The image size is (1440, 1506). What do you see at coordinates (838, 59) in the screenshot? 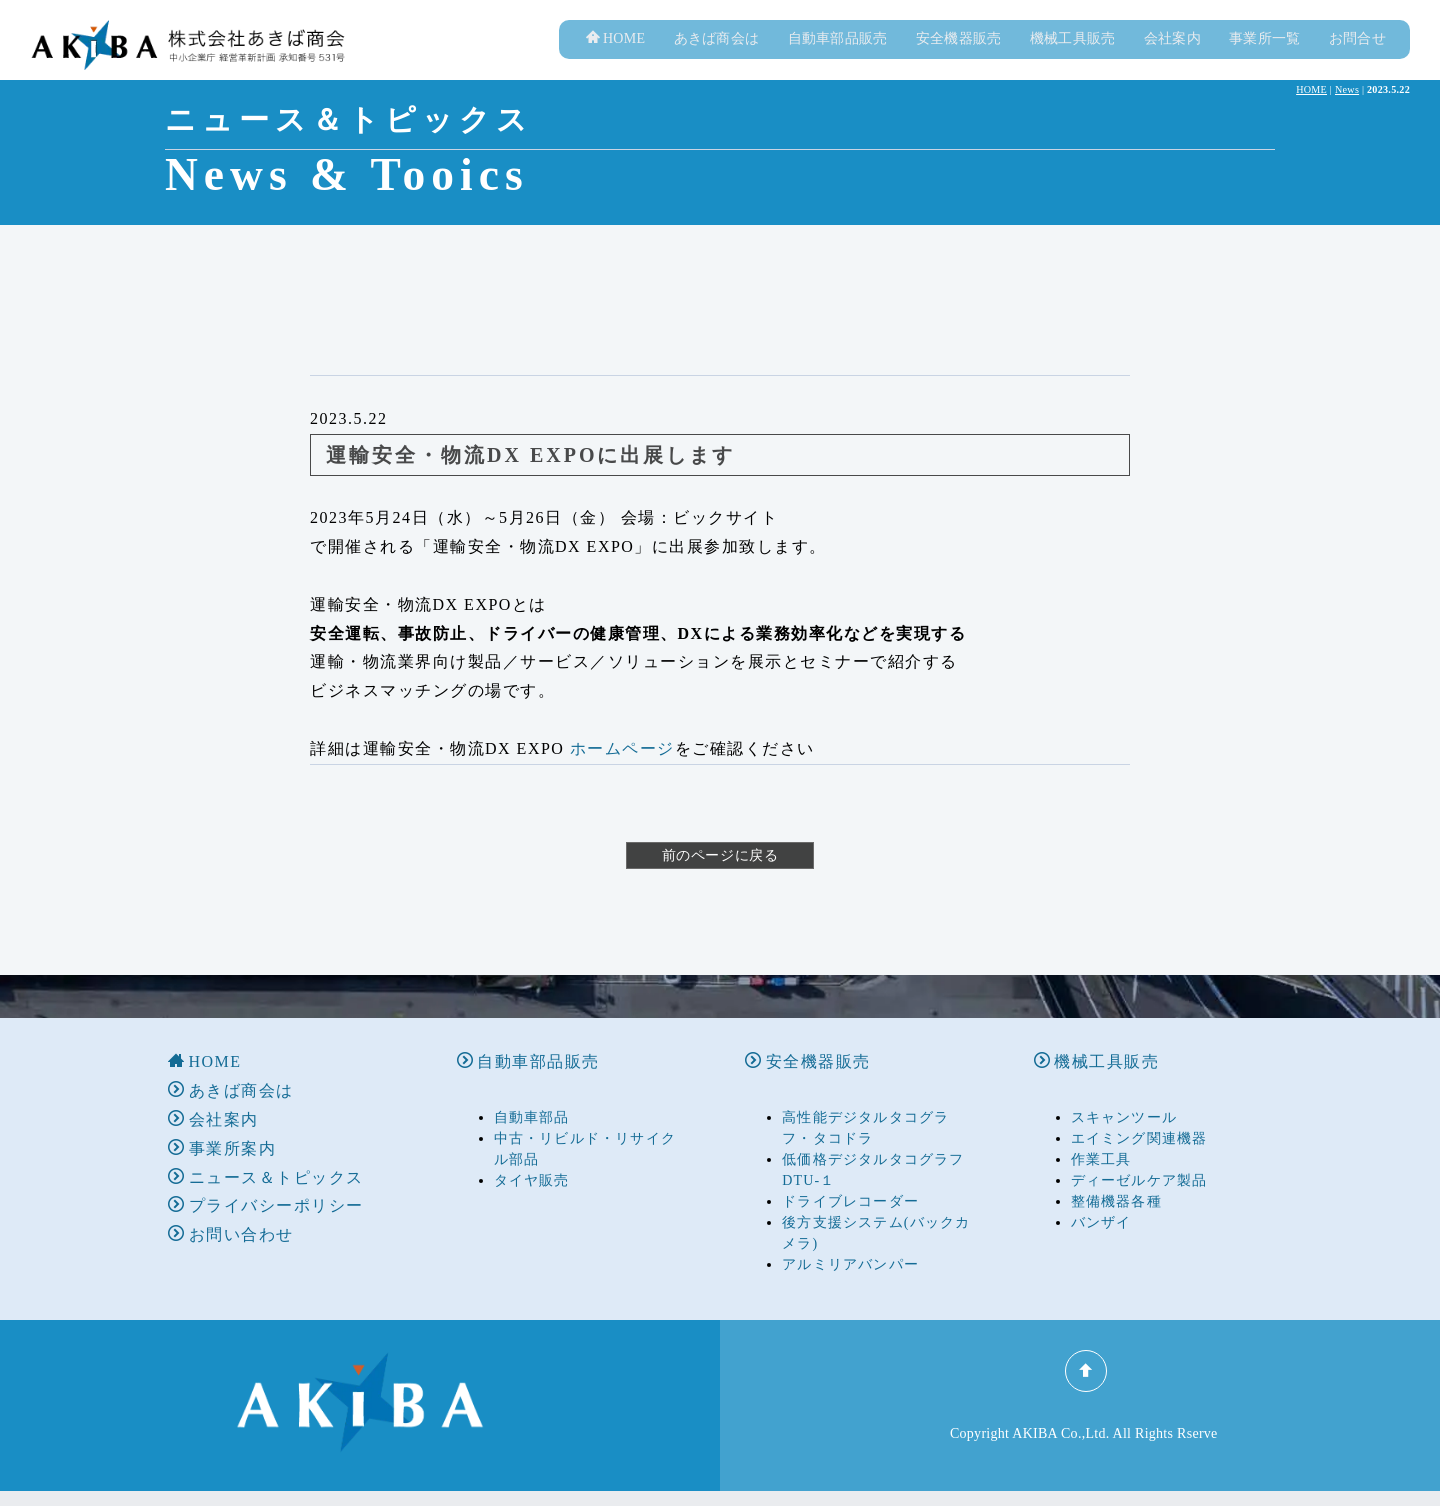
I see `自動車部品販売` at bounding box center [838, 59].